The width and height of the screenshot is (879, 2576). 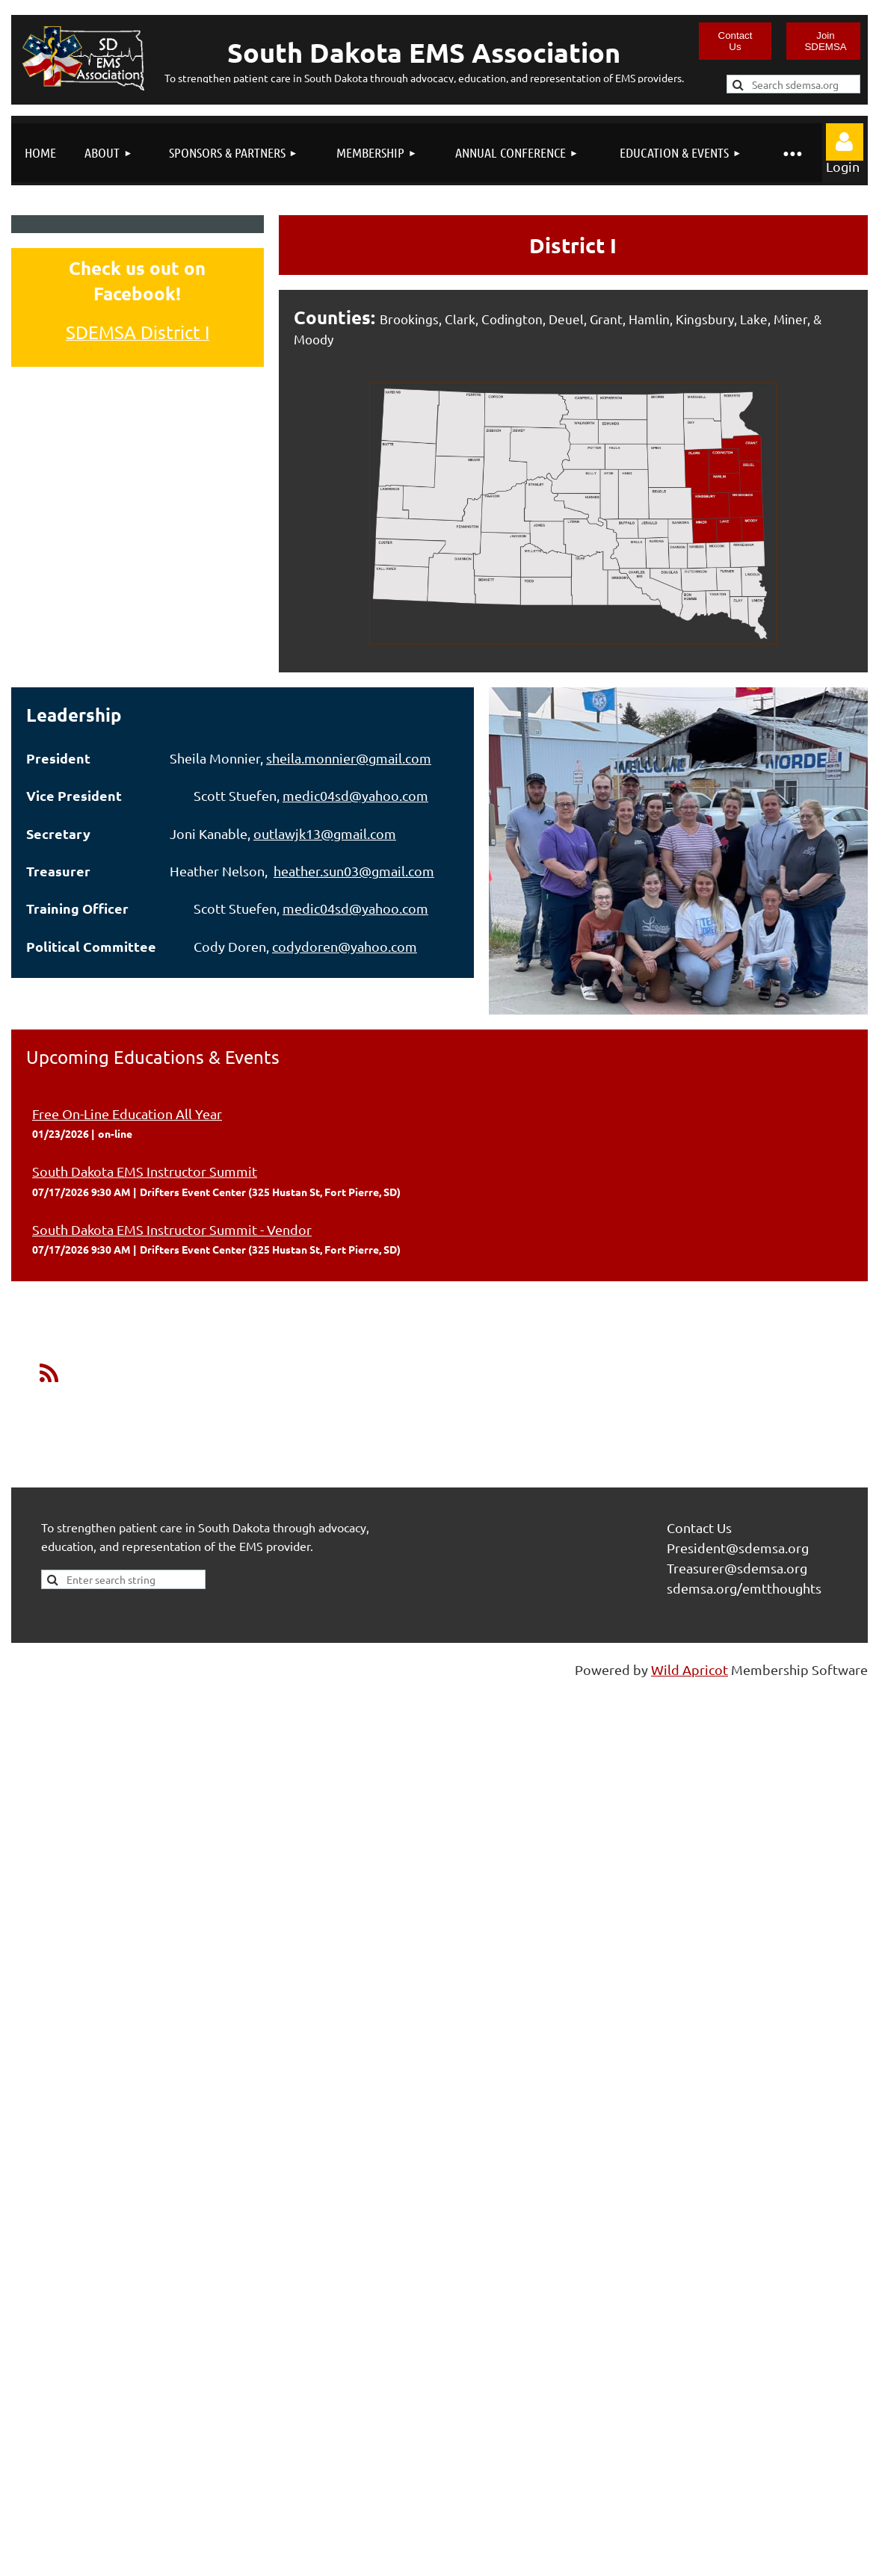 I want to click on South Dakota EMS Instructor Summit, so click(x=144, y=1171).